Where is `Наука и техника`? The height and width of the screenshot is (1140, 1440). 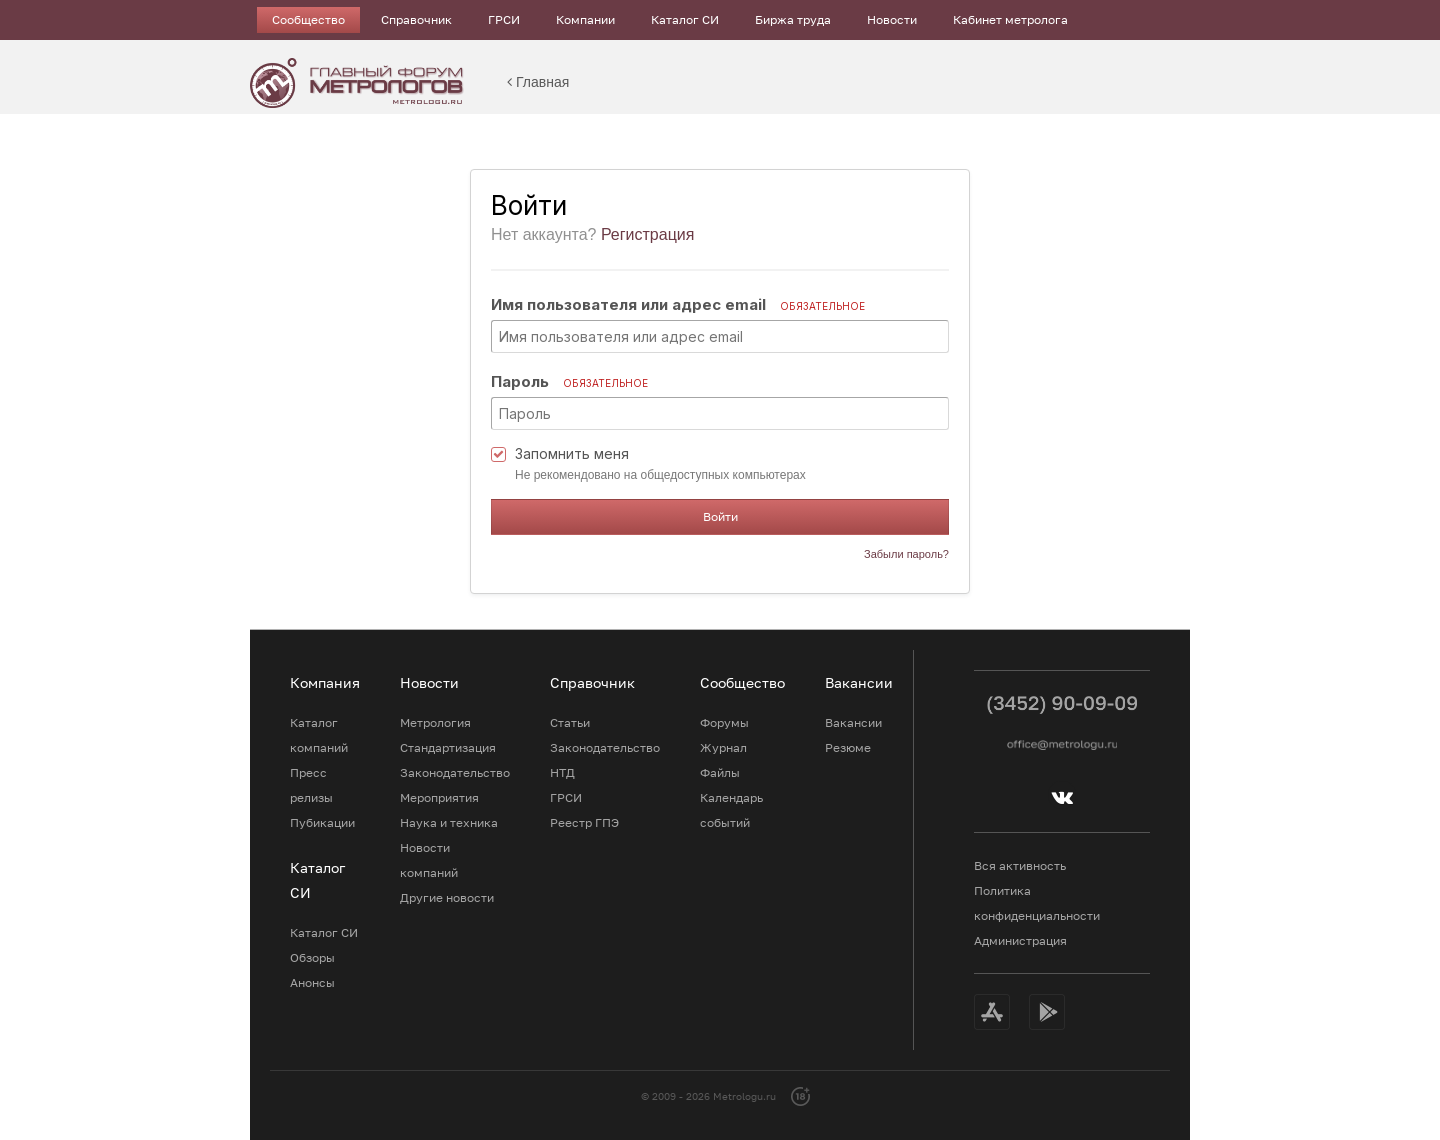
Наука и техника is located at coordinates (449, 822).